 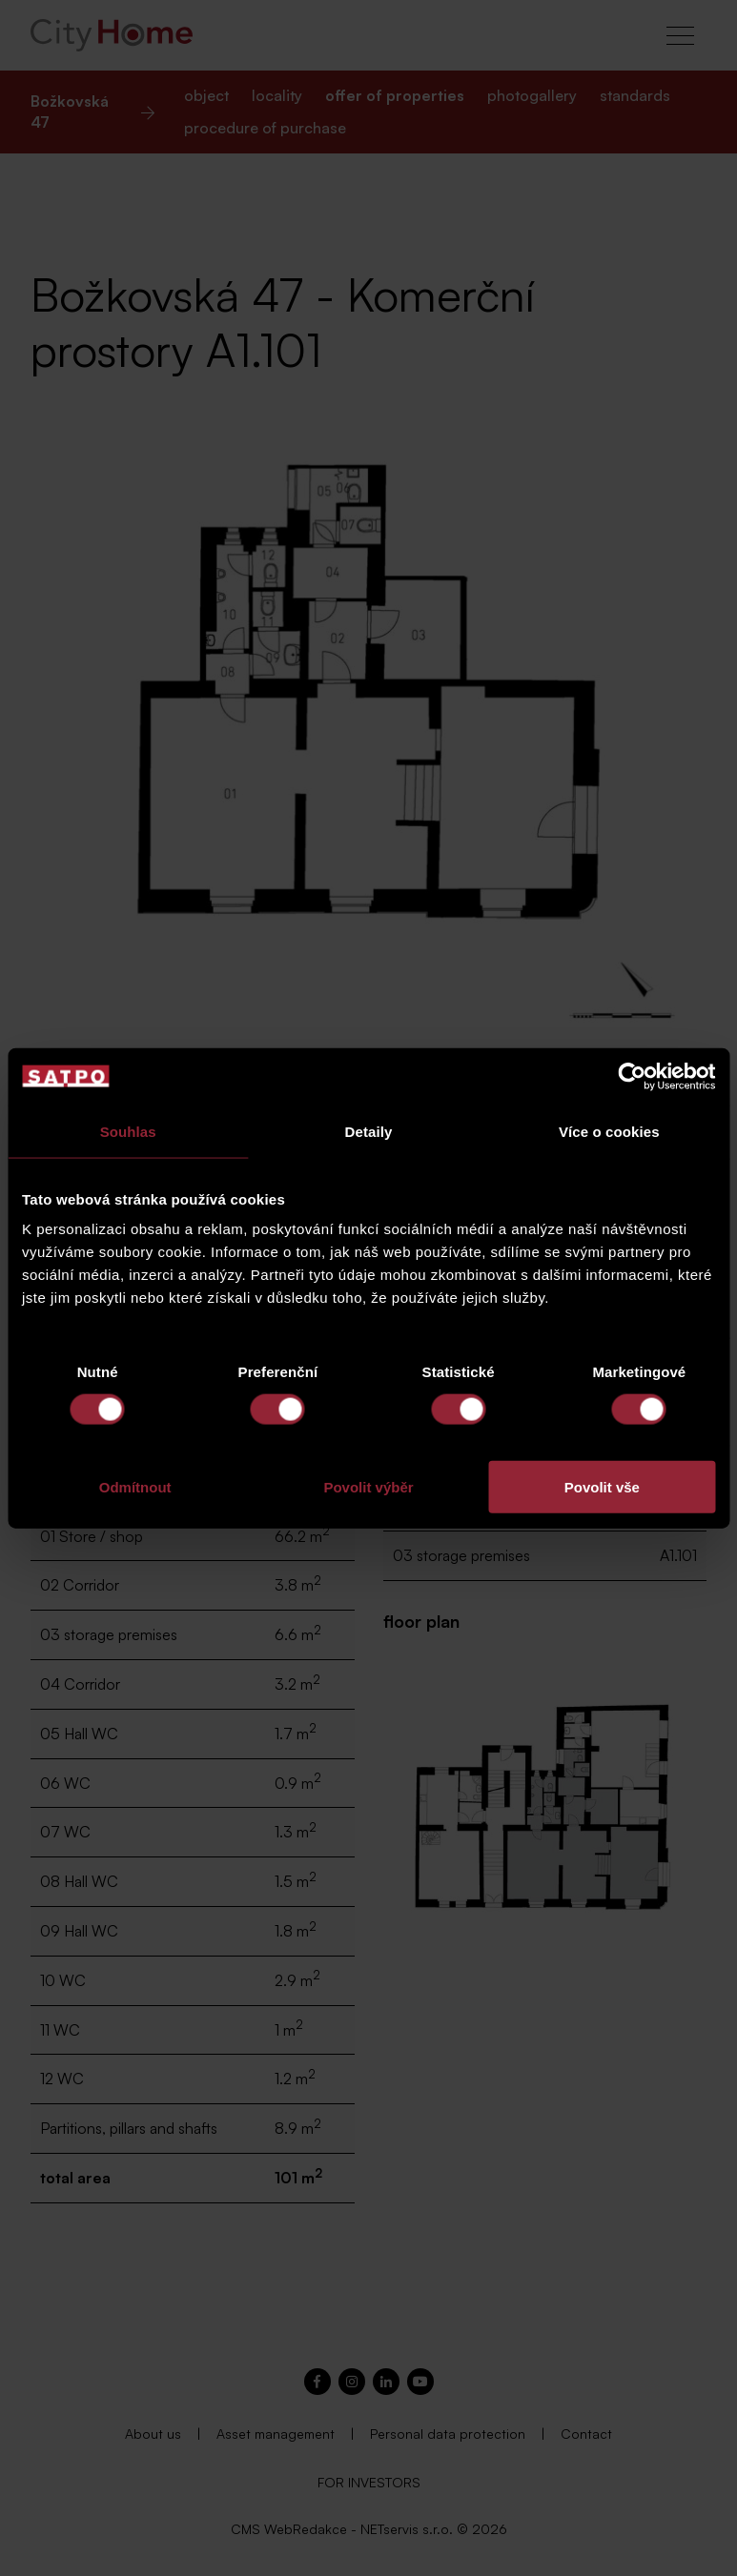 What do you see at coordinates (609, 1131) in the screenshot?
I see `Více o cookies [tab]` at bounding box center [609, 1131].